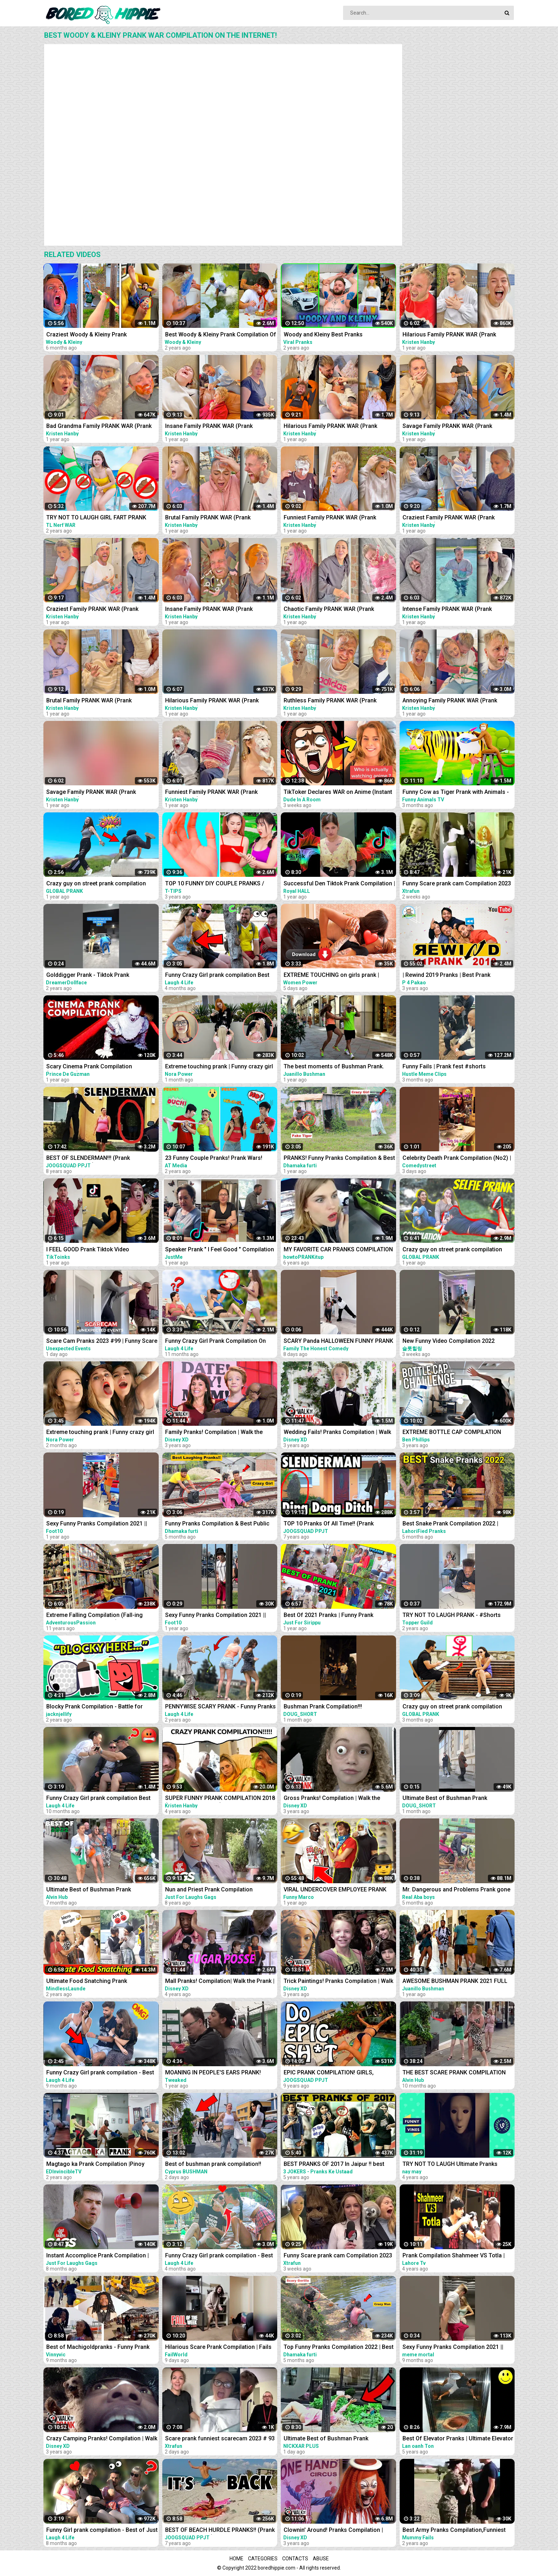  What do you see at coordinates (338, 1982) in the screenshot?
I see `Trick Paintings! Pranks Compilation | Walk the Prank | Disney XD` at bounding box center [338, 1982].